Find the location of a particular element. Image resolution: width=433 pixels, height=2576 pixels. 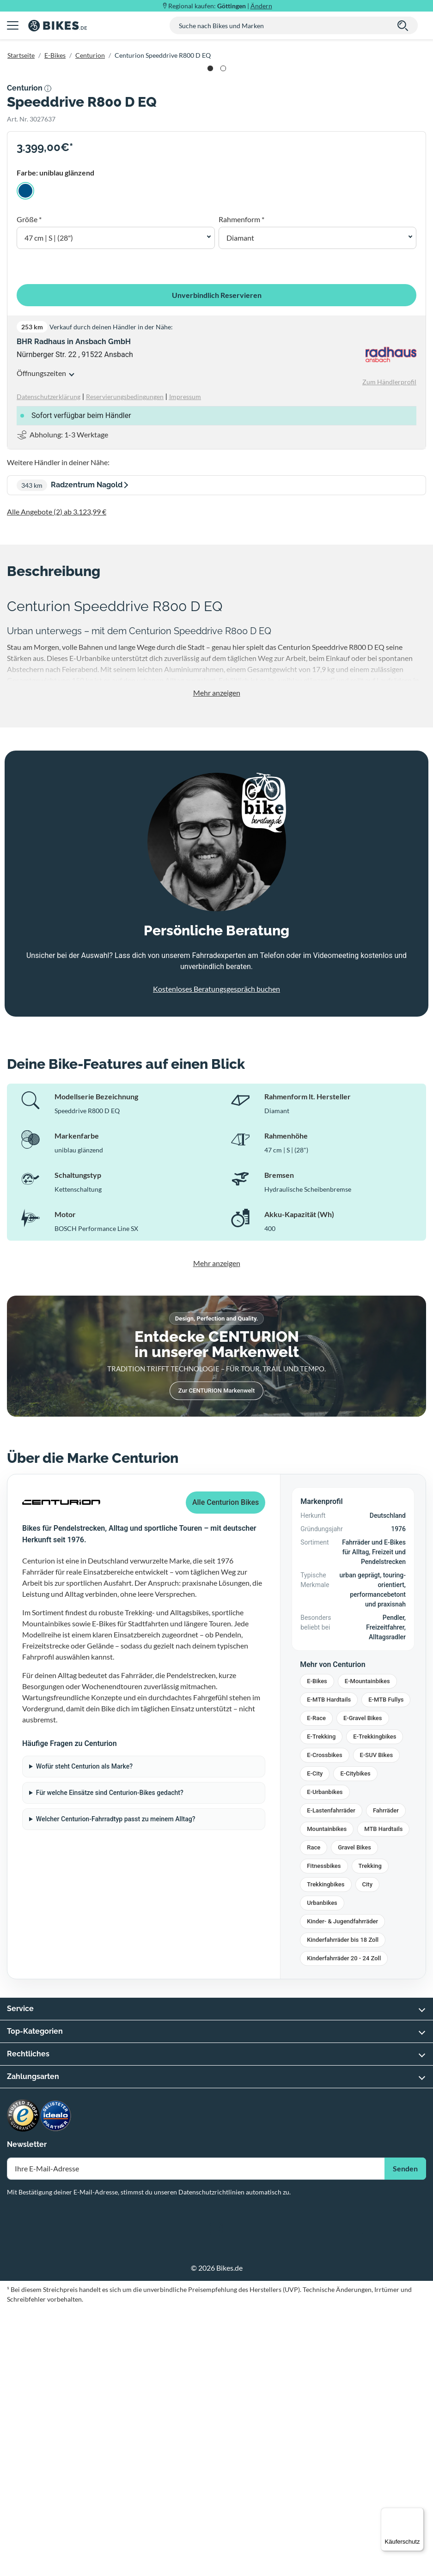

E-Citybikes is located at coordinates (355, 2041).